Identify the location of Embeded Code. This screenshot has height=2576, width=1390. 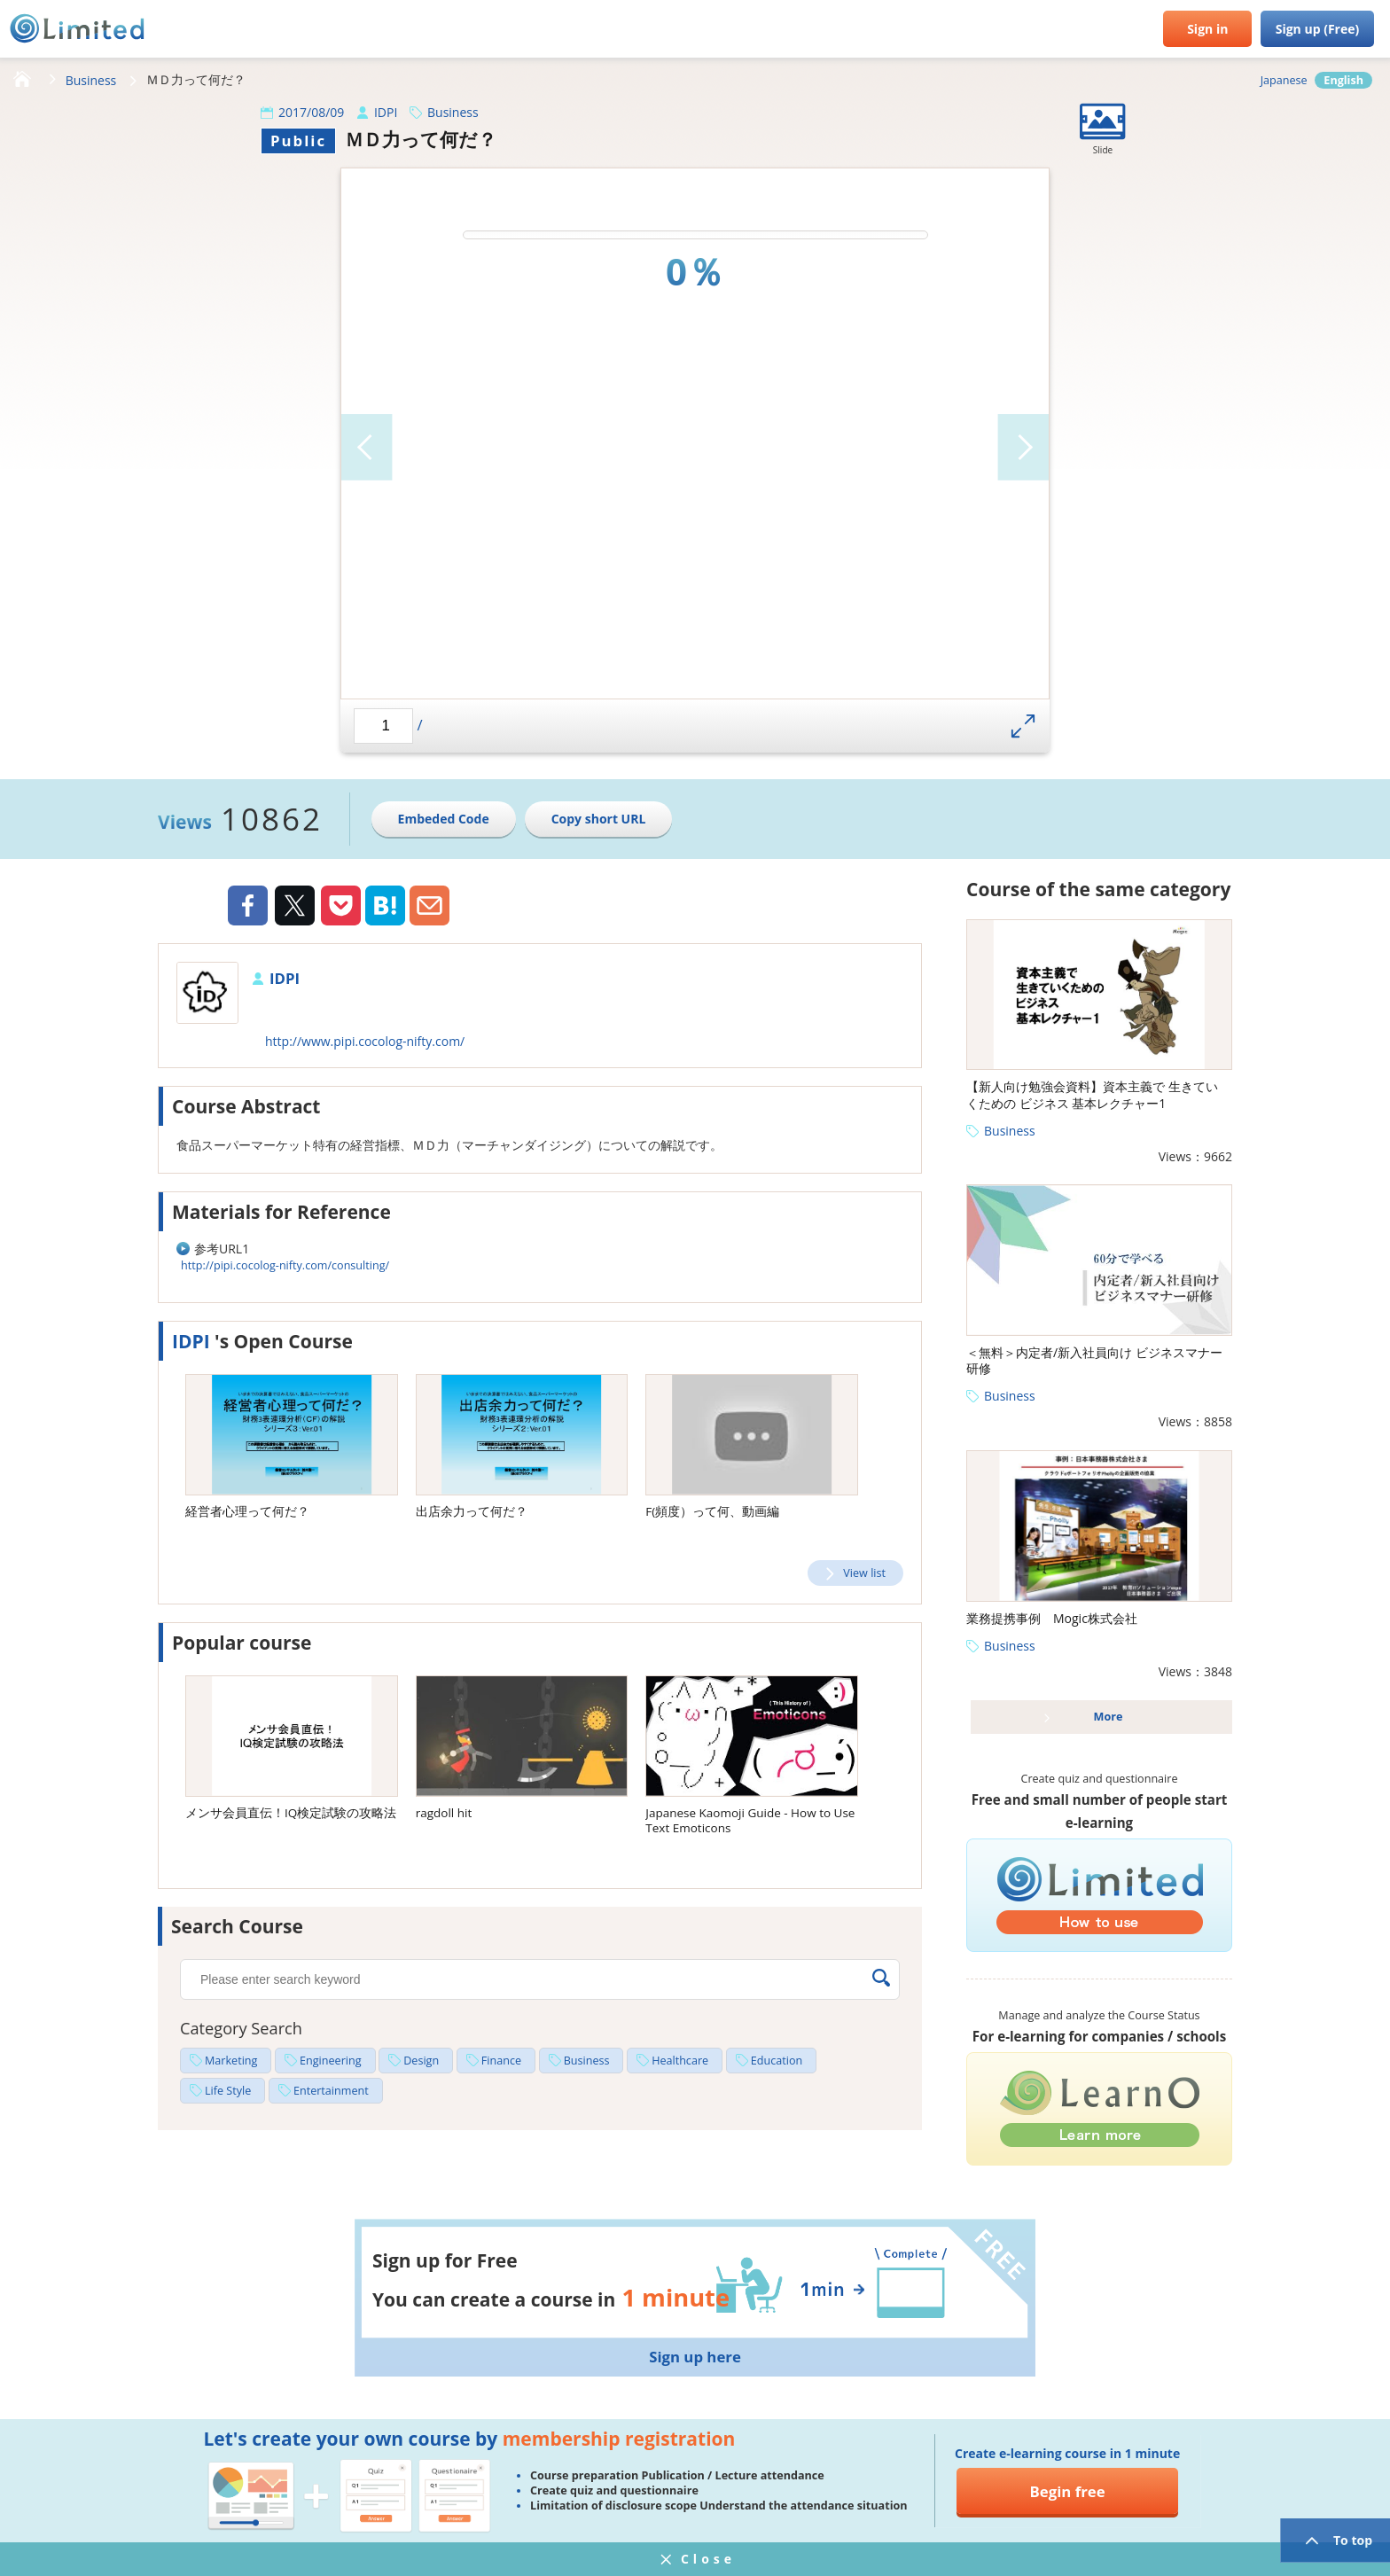
(443, 818).